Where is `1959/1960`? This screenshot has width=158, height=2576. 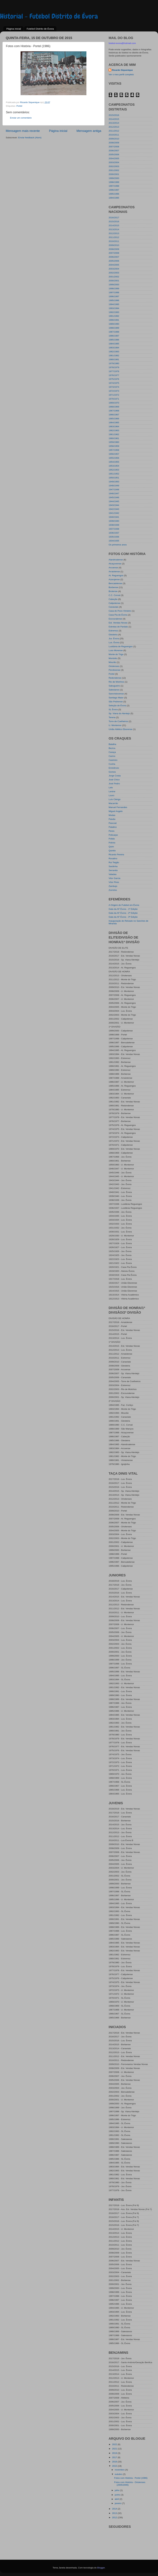 1959/1960 is located at coordinates (114, 442).